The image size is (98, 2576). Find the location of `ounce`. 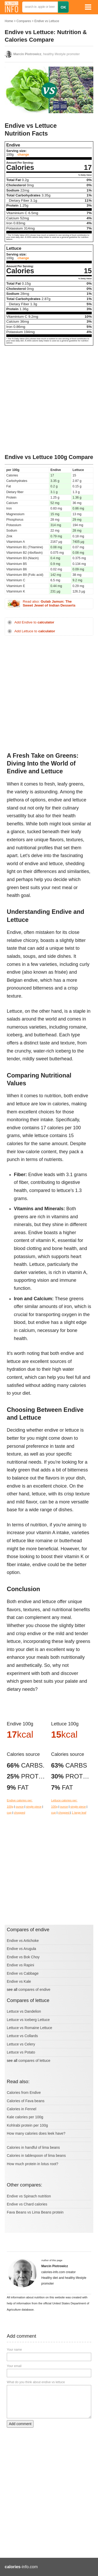

ounce is located at coordinates (20, 1806).